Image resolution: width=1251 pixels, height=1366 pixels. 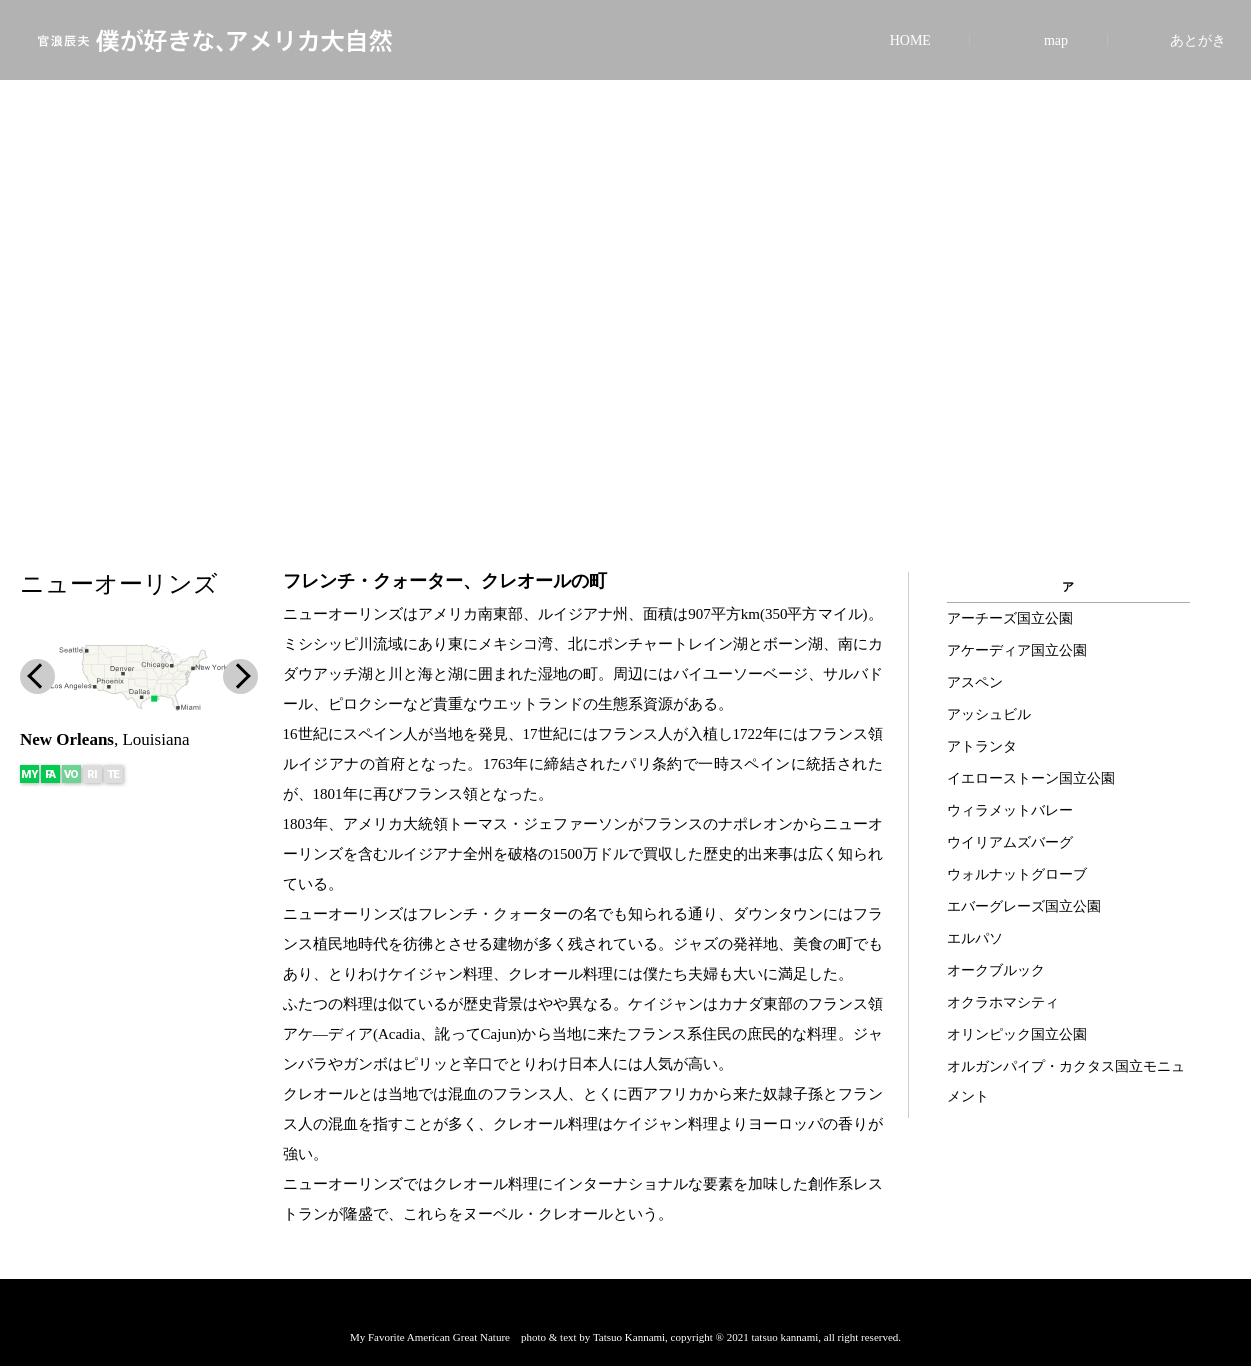 I want to click on エルパソ, so click(x=975, y=938).